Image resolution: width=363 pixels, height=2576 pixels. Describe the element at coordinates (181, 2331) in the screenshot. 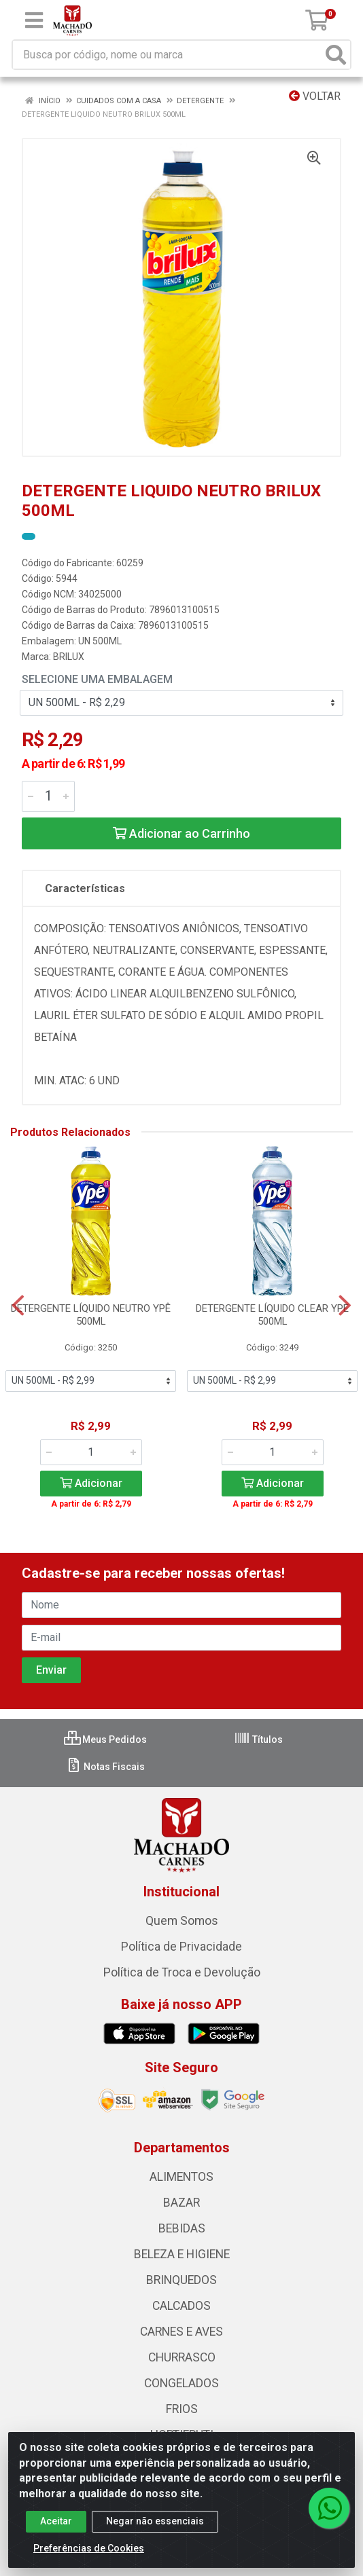

I see `CARNES E AVES` at that location.